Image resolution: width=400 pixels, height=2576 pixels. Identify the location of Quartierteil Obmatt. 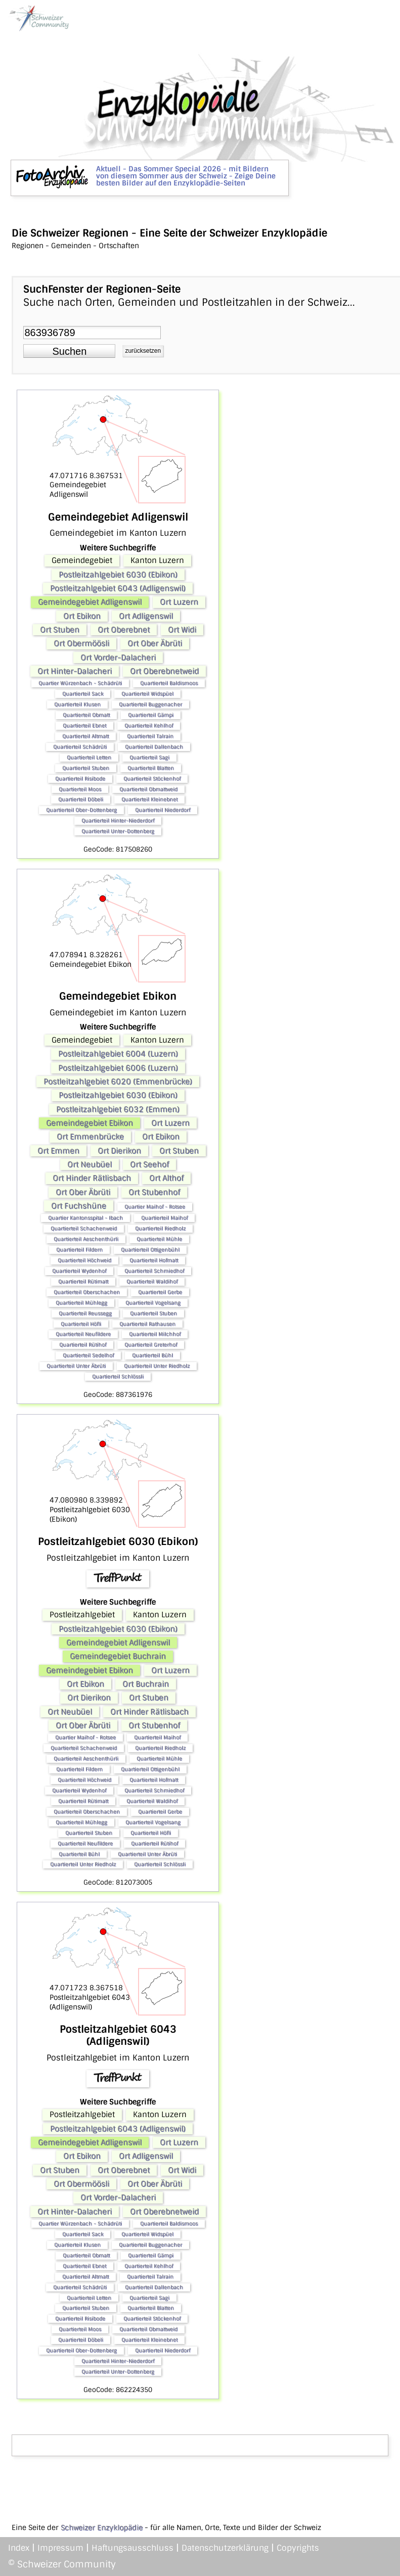
(86, 715).